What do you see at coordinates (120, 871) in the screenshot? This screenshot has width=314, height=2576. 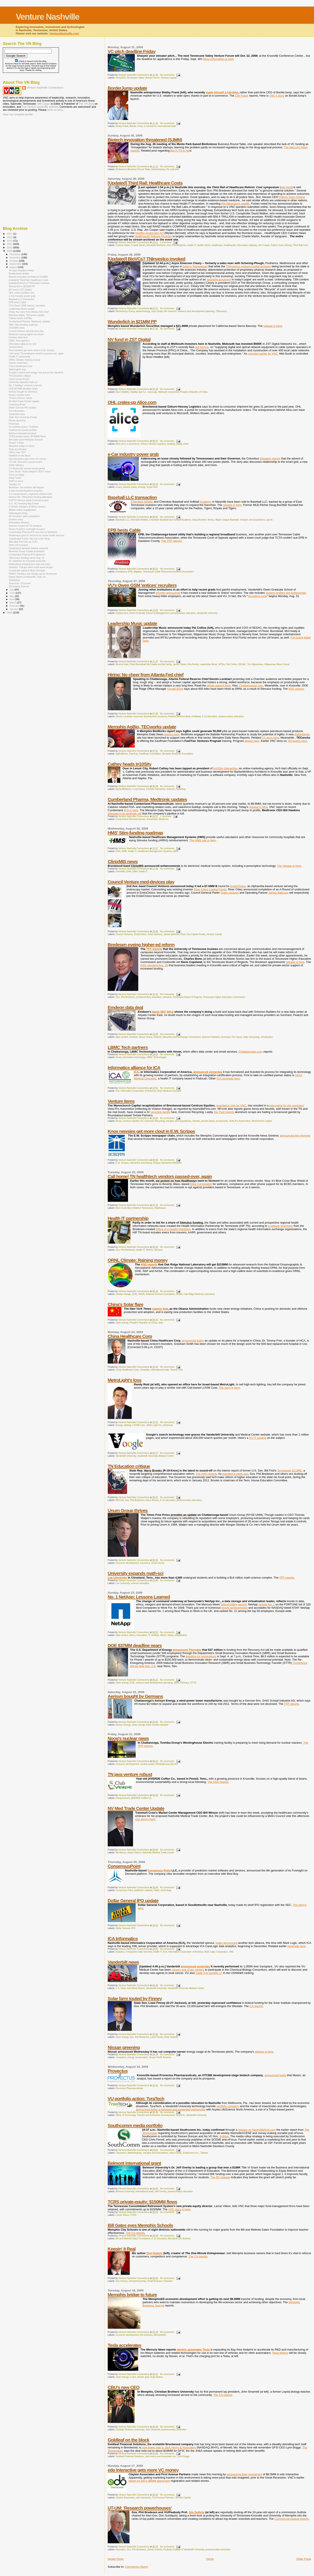 I see `ClinixMIS` at bounding box center [120, 871].